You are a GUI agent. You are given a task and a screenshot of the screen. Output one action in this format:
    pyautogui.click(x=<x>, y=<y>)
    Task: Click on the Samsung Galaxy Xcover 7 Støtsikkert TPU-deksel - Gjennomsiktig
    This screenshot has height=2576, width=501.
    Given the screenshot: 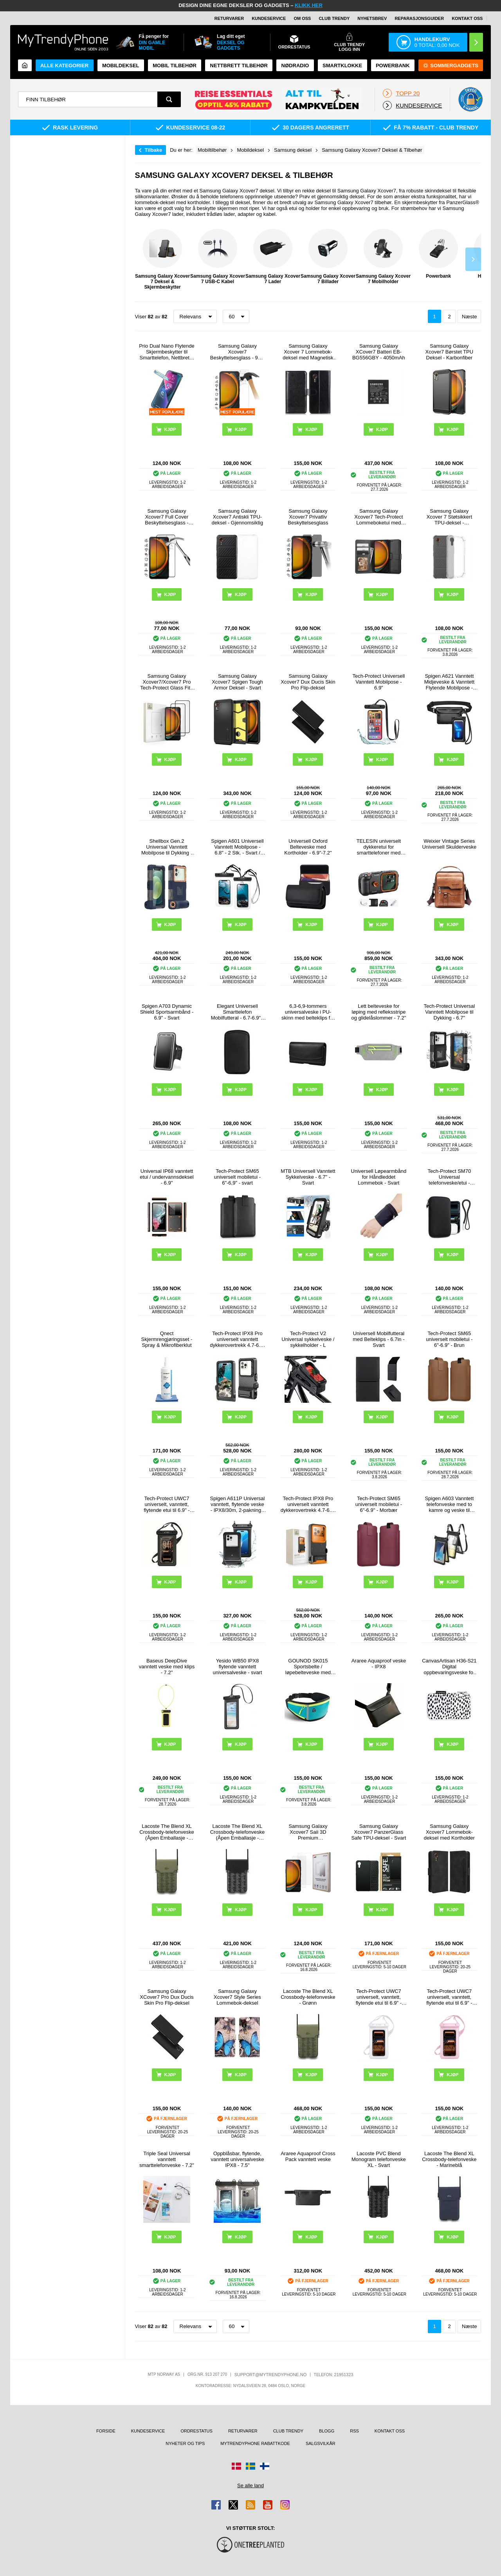 What is the action you would take?
    pyautogui.click(x=449, y=517)
    